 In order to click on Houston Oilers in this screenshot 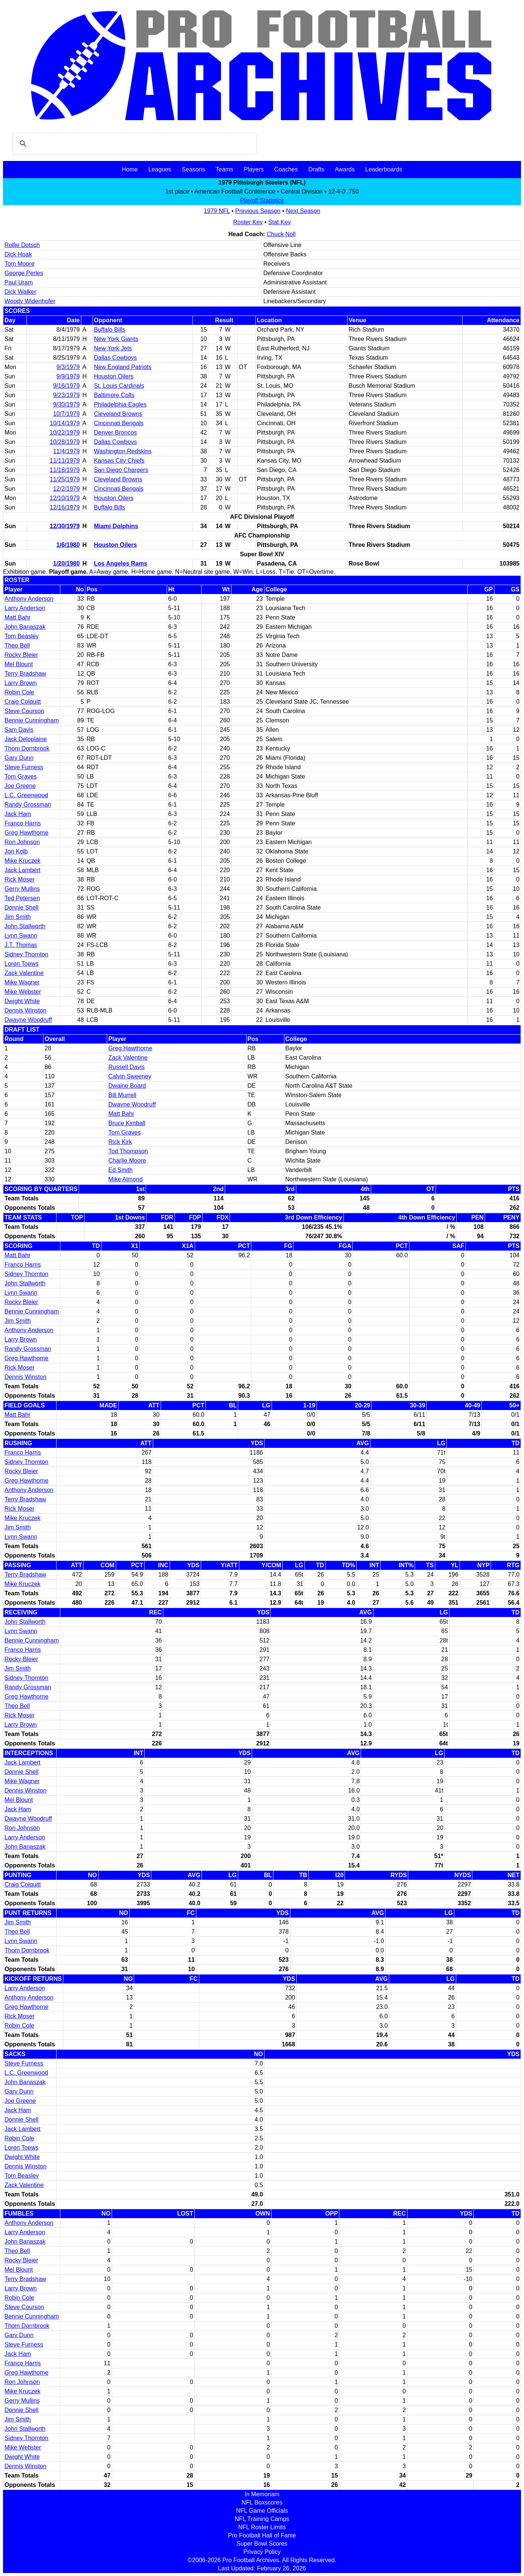, I will do `click(114, 376)`.